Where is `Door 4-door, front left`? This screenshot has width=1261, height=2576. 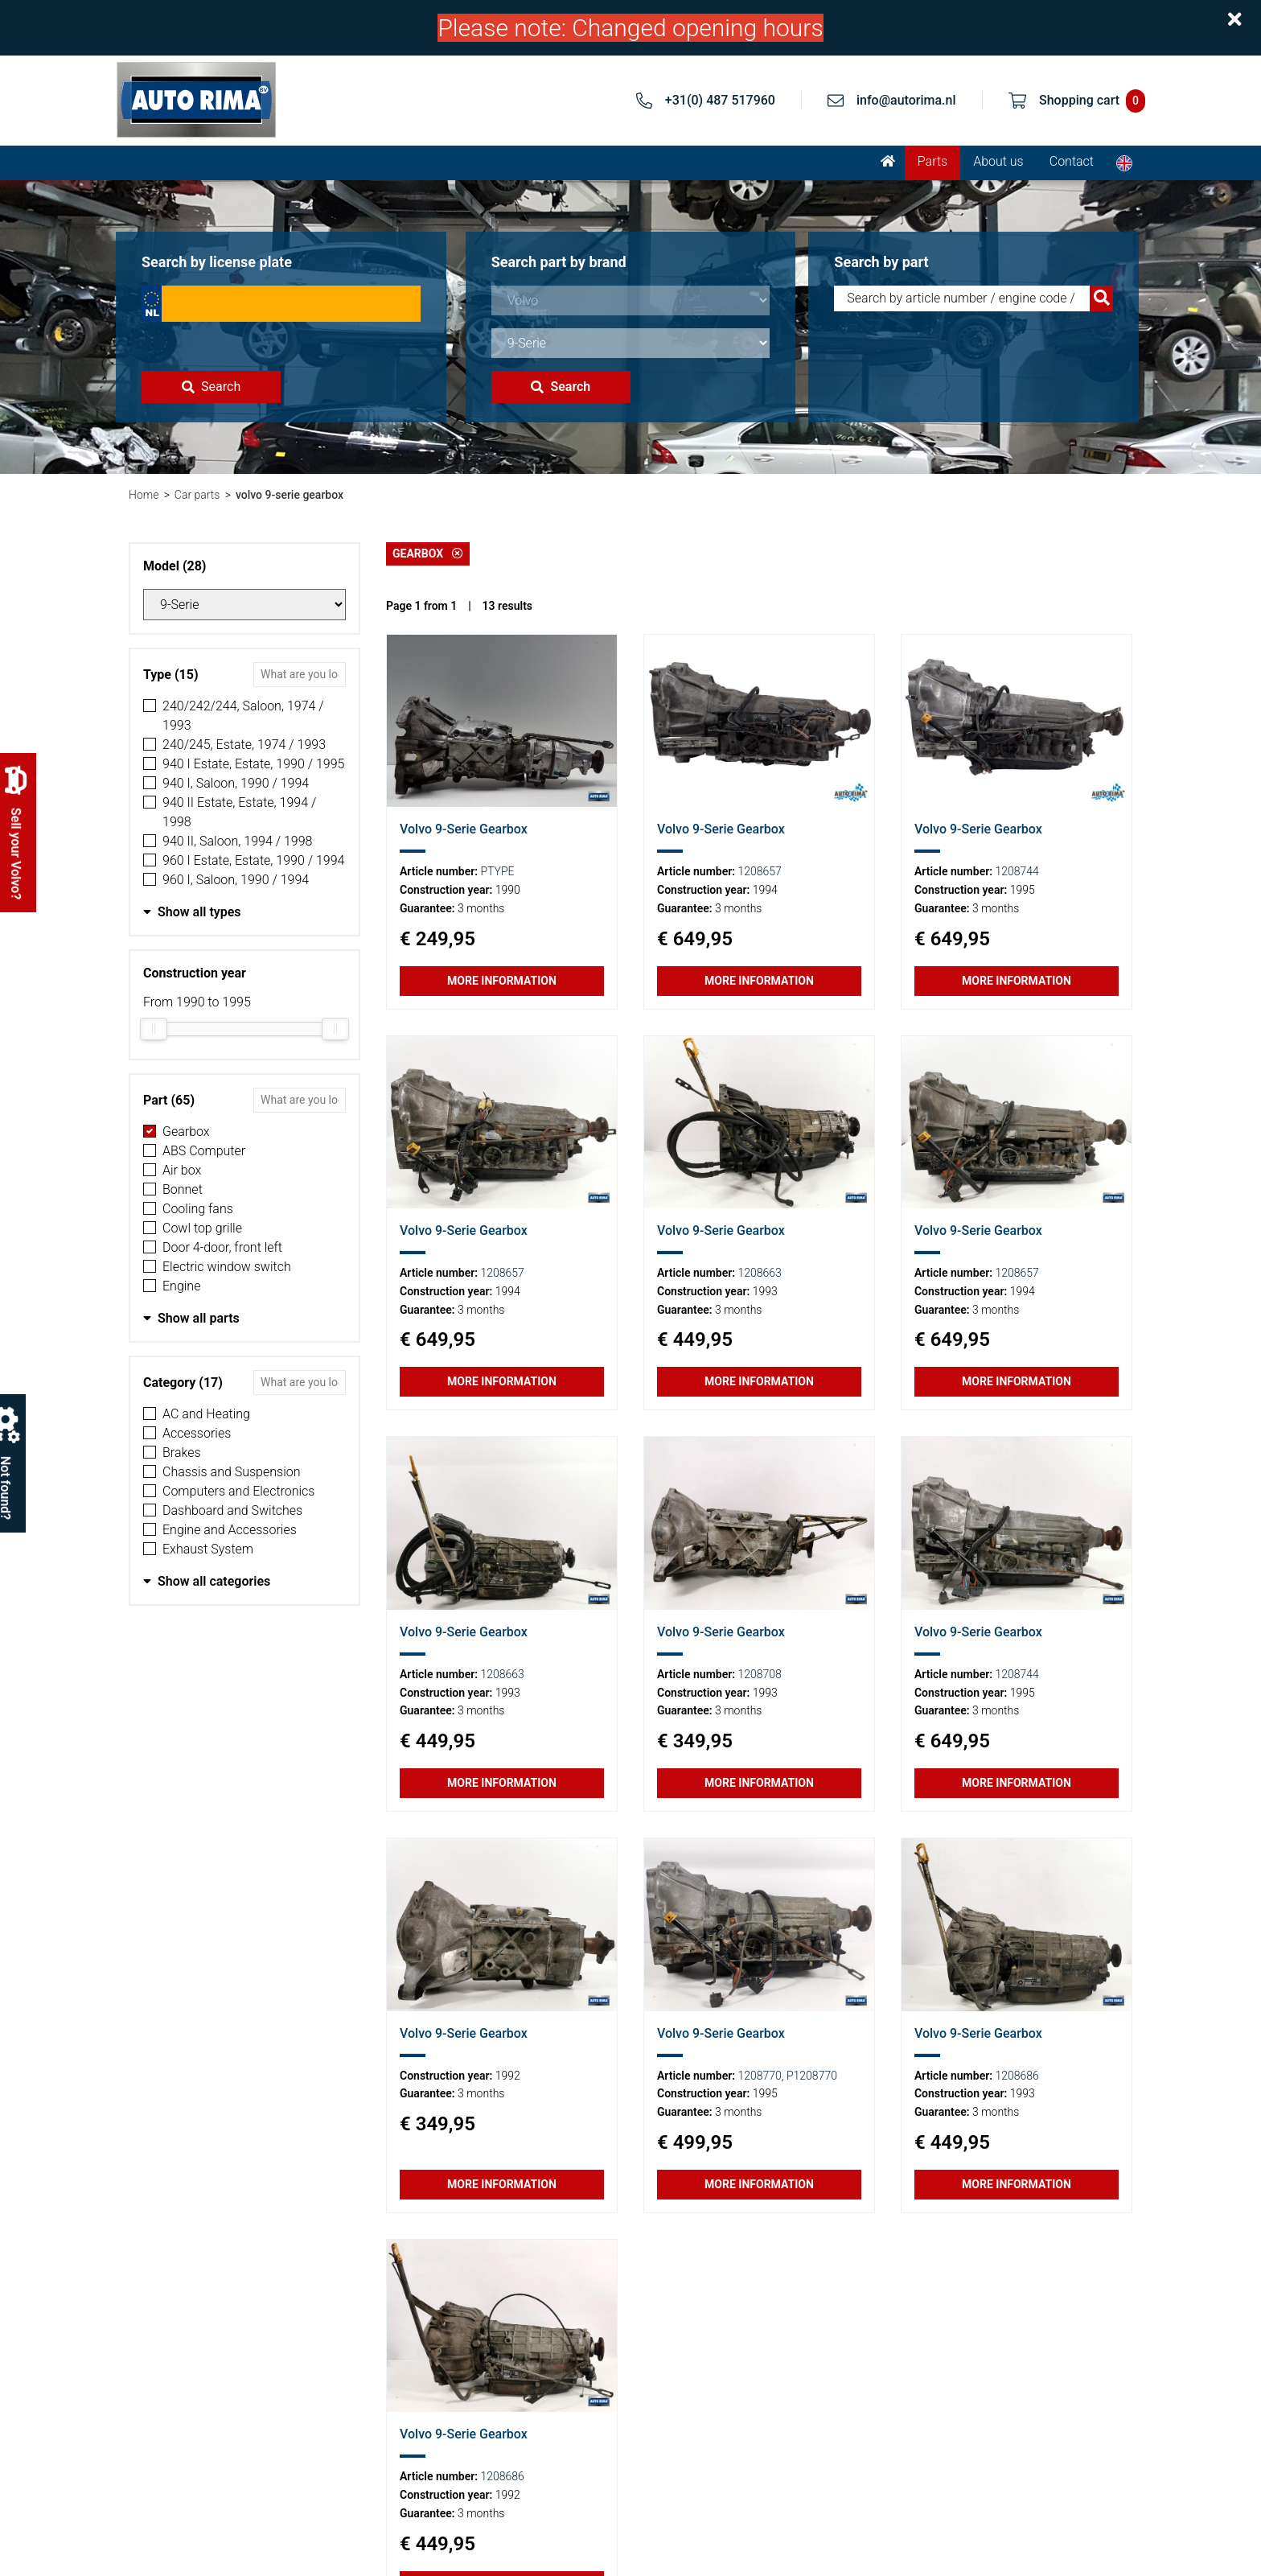 Door 4-door, front left is located at coordinates (222, 1247).